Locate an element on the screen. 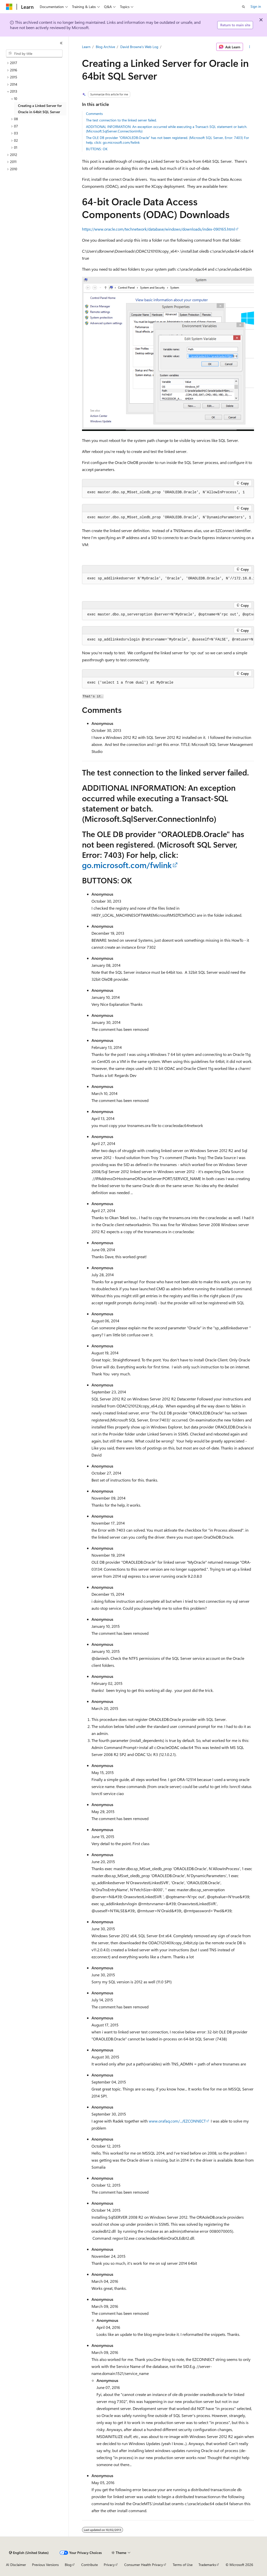 The height and width of the screenshot is (2576, 267). [Collapse] is located at coordinates (61, 43).